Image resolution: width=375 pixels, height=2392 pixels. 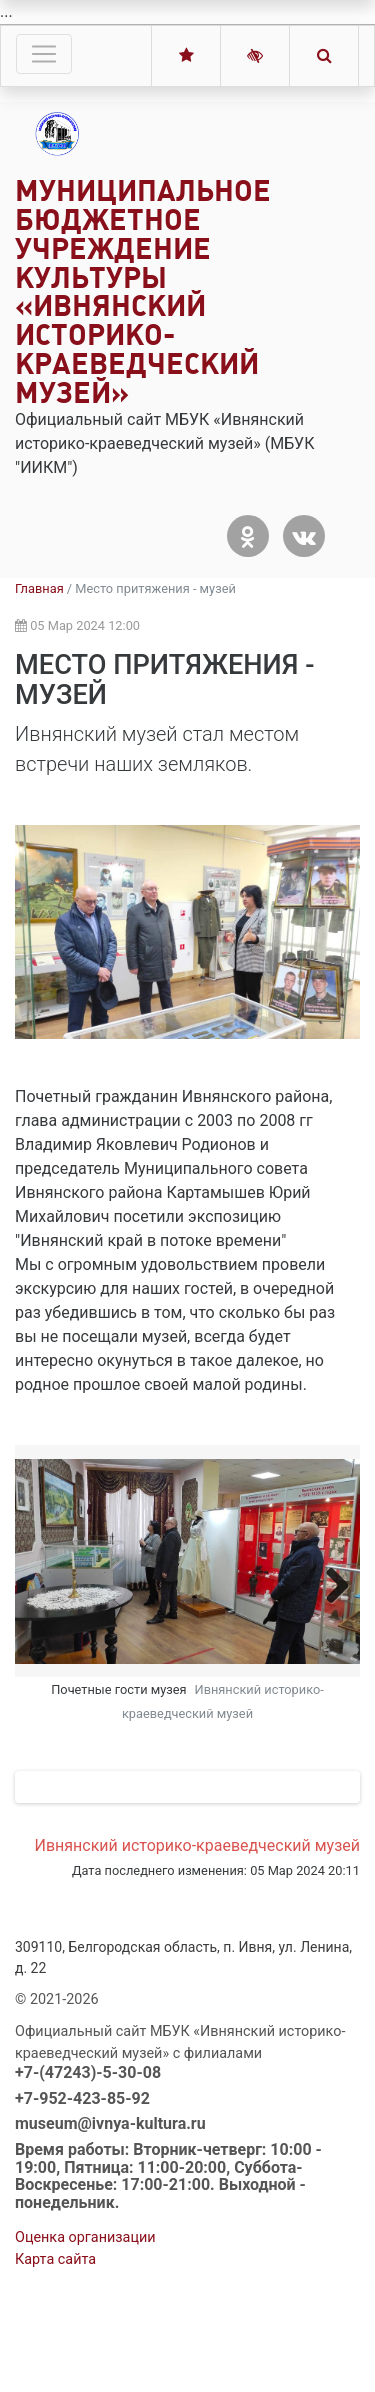 I want to click on Муниципальное бюджетное учреждение культуры «Ивнянский историко-краеведческий музей», so click(x=143, y=291).